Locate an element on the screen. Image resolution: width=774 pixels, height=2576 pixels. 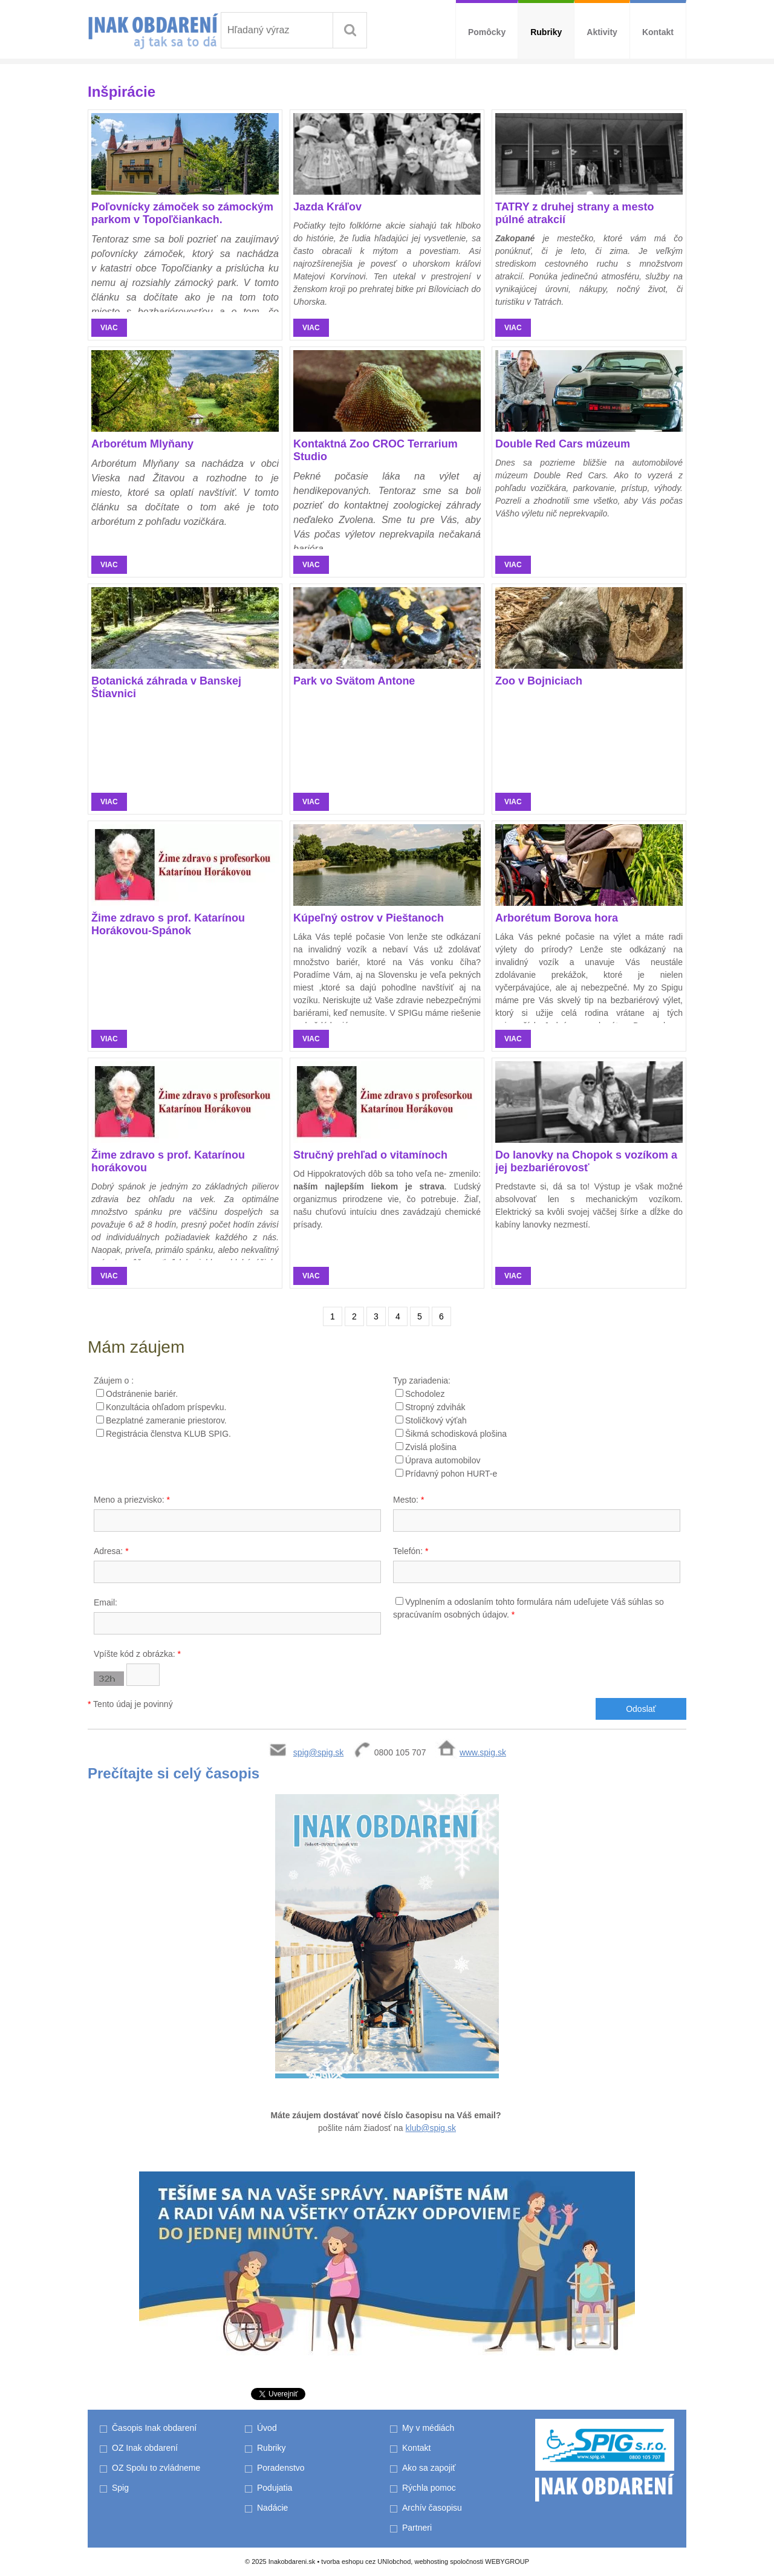
viac is located at coordinates (109, 328).